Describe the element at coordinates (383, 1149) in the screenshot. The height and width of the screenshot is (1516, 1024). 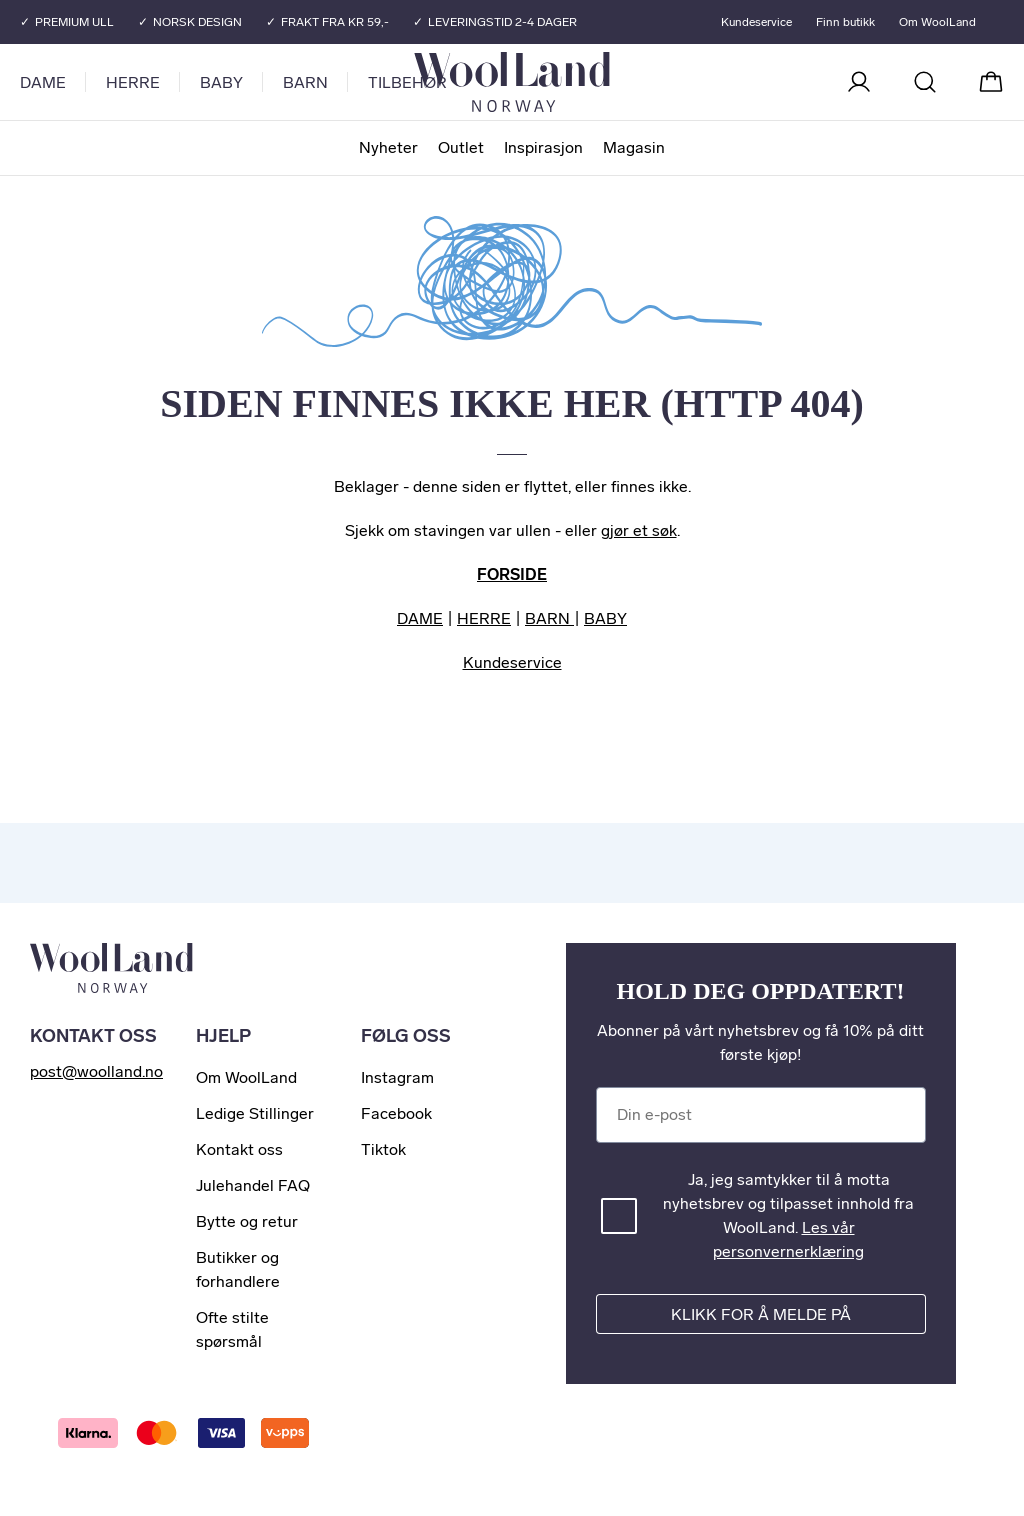
I see `Tiktok` at that location.